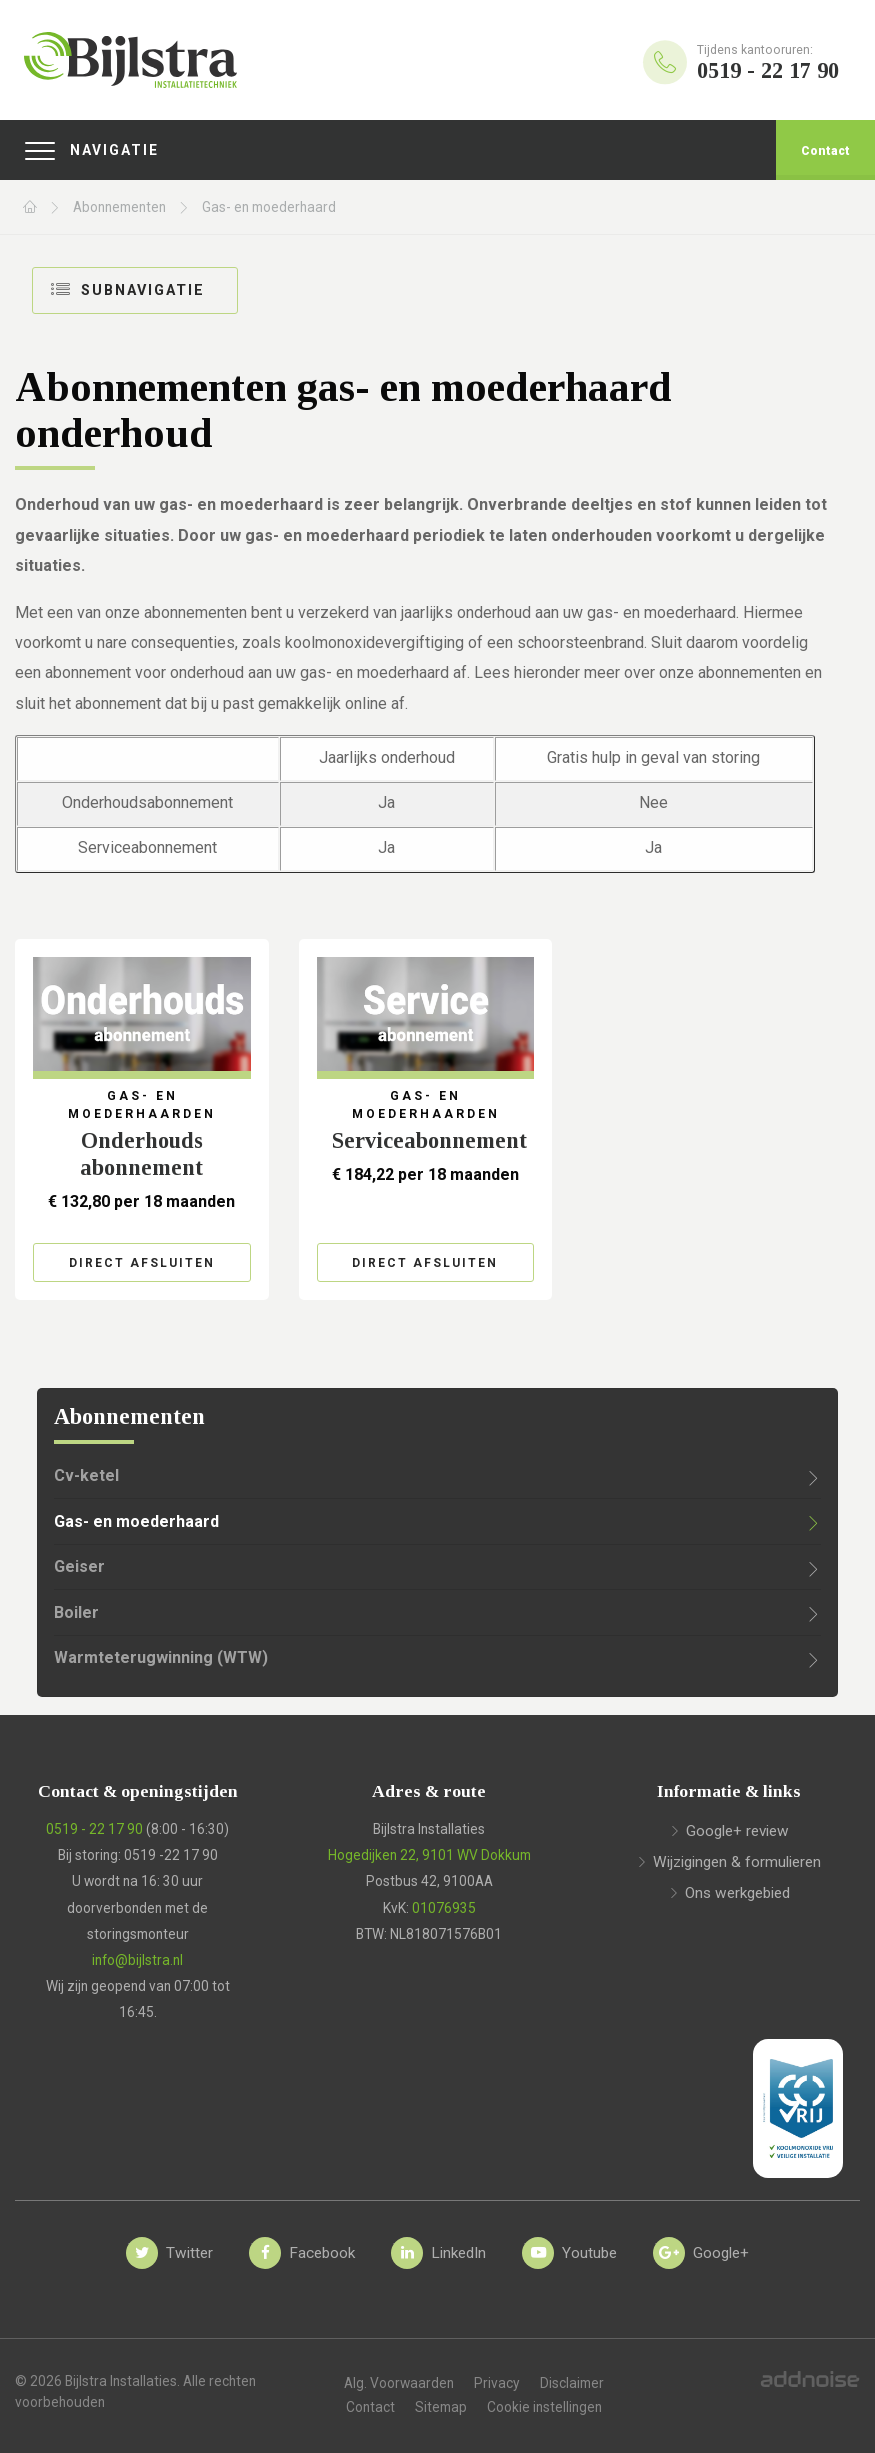 This screenshot has width=875, height=2453. I want to click on Contact, so click(825, 151).